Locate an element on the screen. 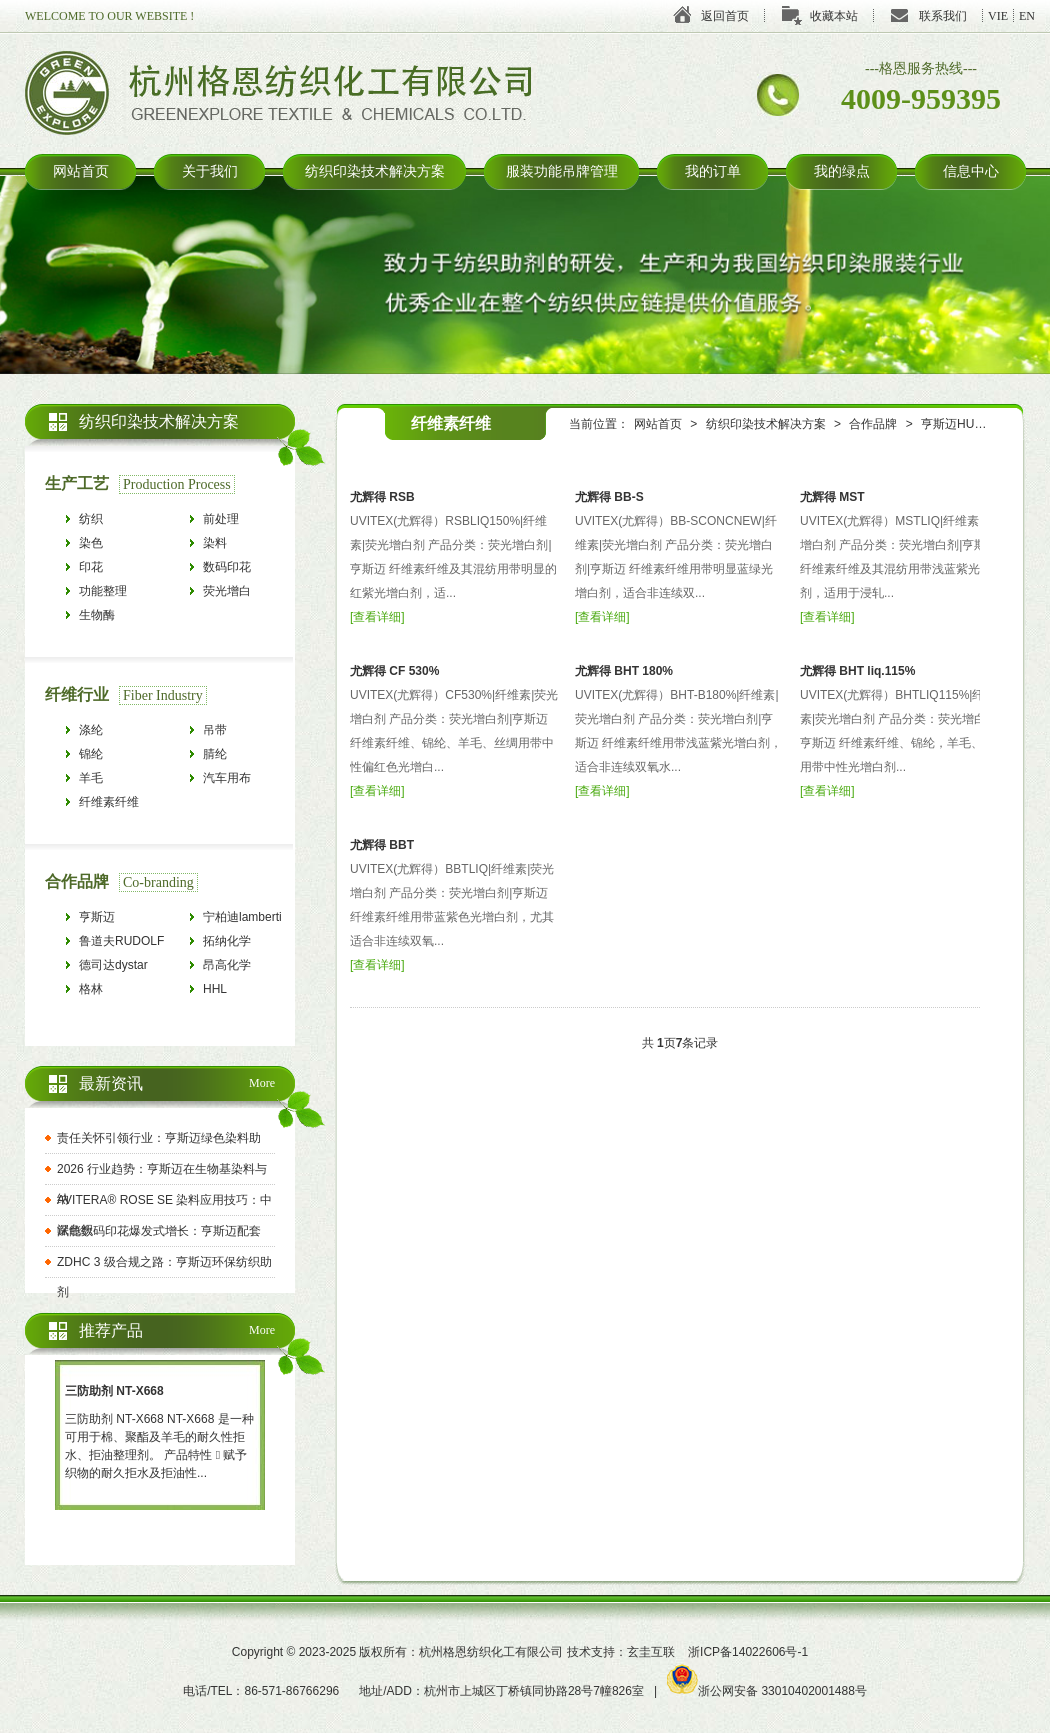  锦纶 is located at coordinates (91, 754).